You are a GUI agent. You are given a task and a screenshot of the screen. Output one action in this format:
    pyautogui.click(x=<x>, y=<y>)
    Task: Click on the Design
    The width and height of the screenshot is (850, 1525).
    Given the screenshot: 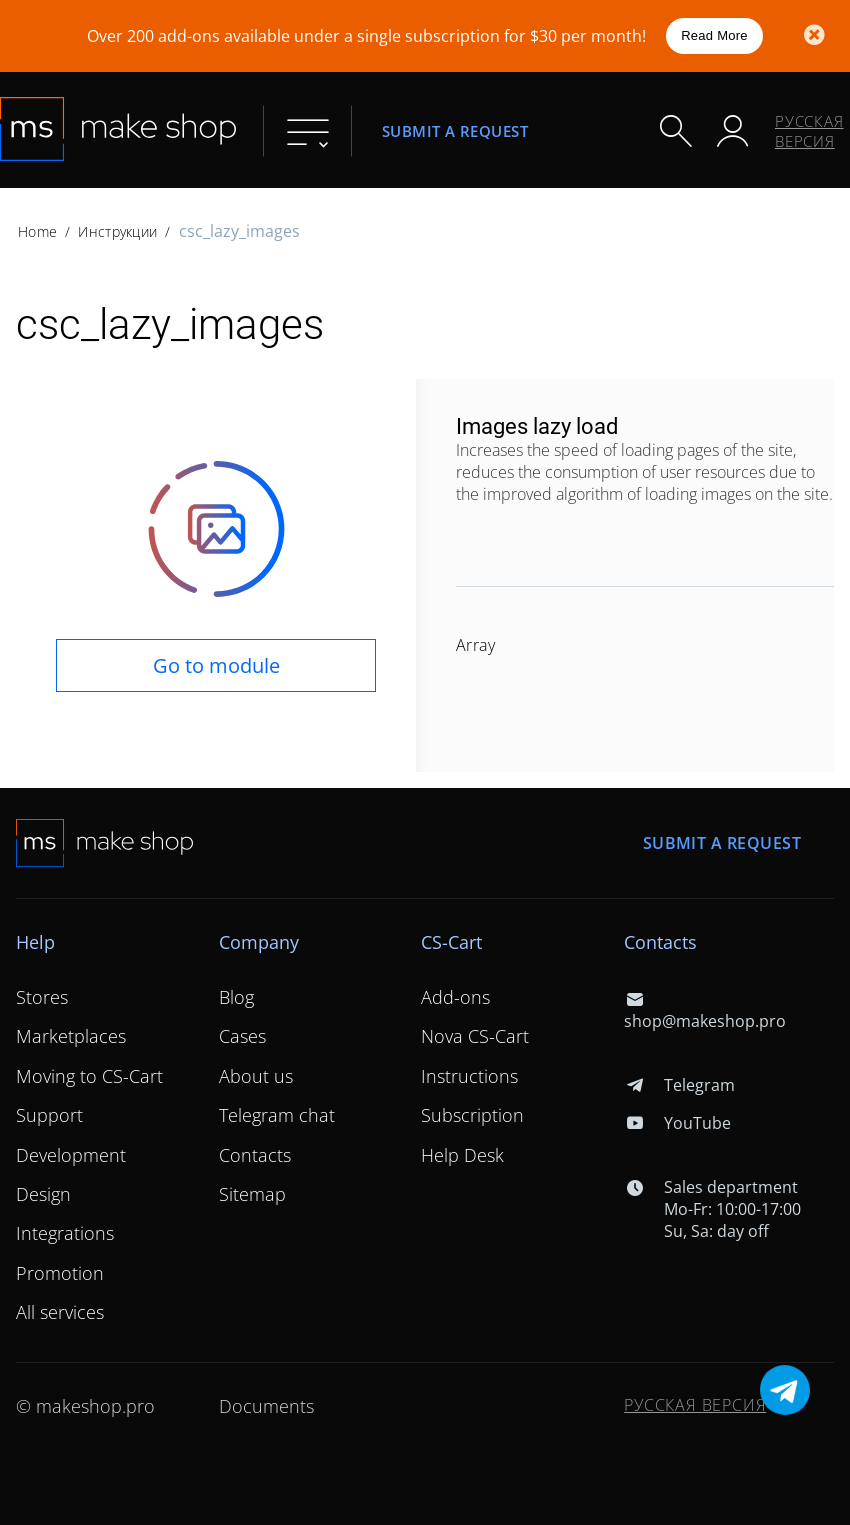 What is the action you would take?
    pyautogui.click(x=43, y=1194)
    